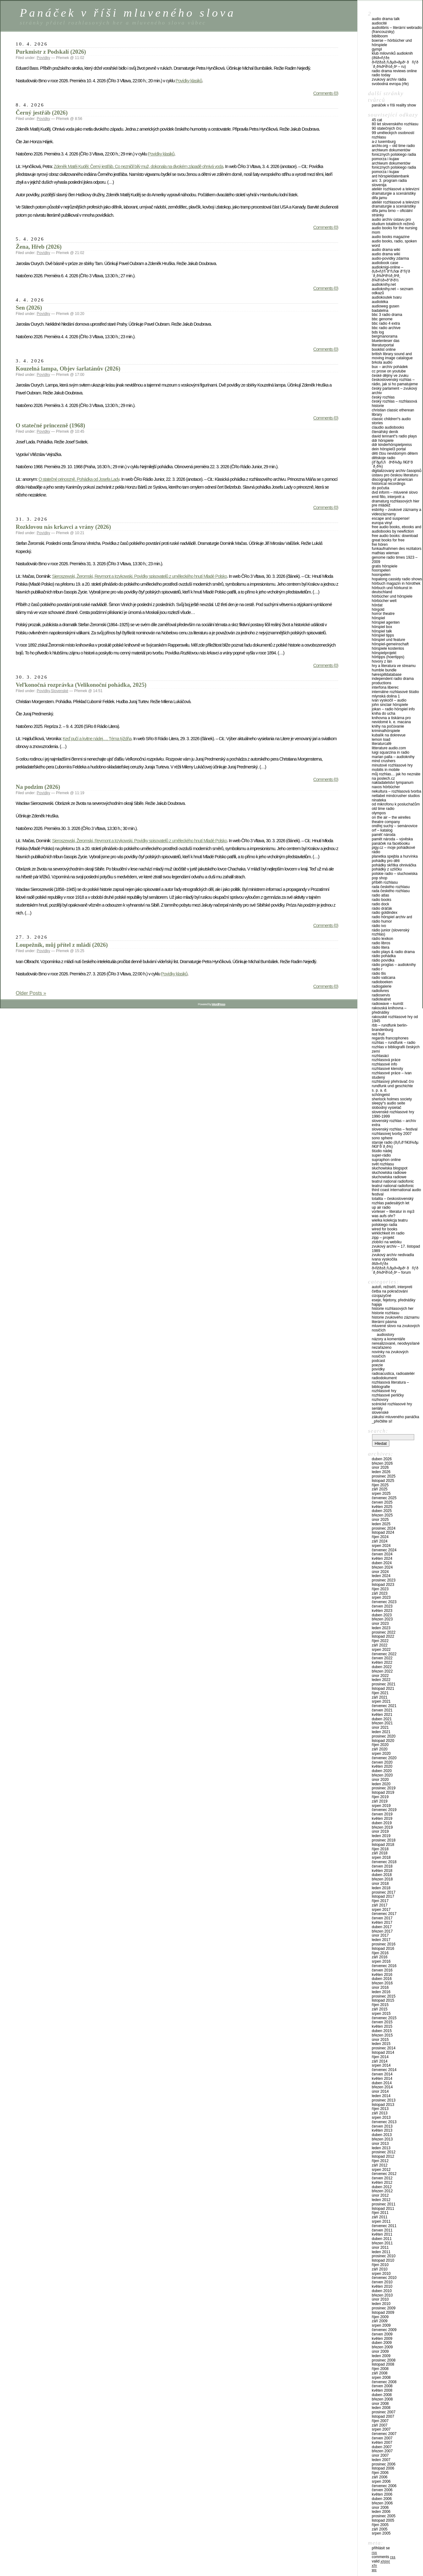 This screenshot has height=2576, width=423. I want to click on Poezie, so click(377, 1365).